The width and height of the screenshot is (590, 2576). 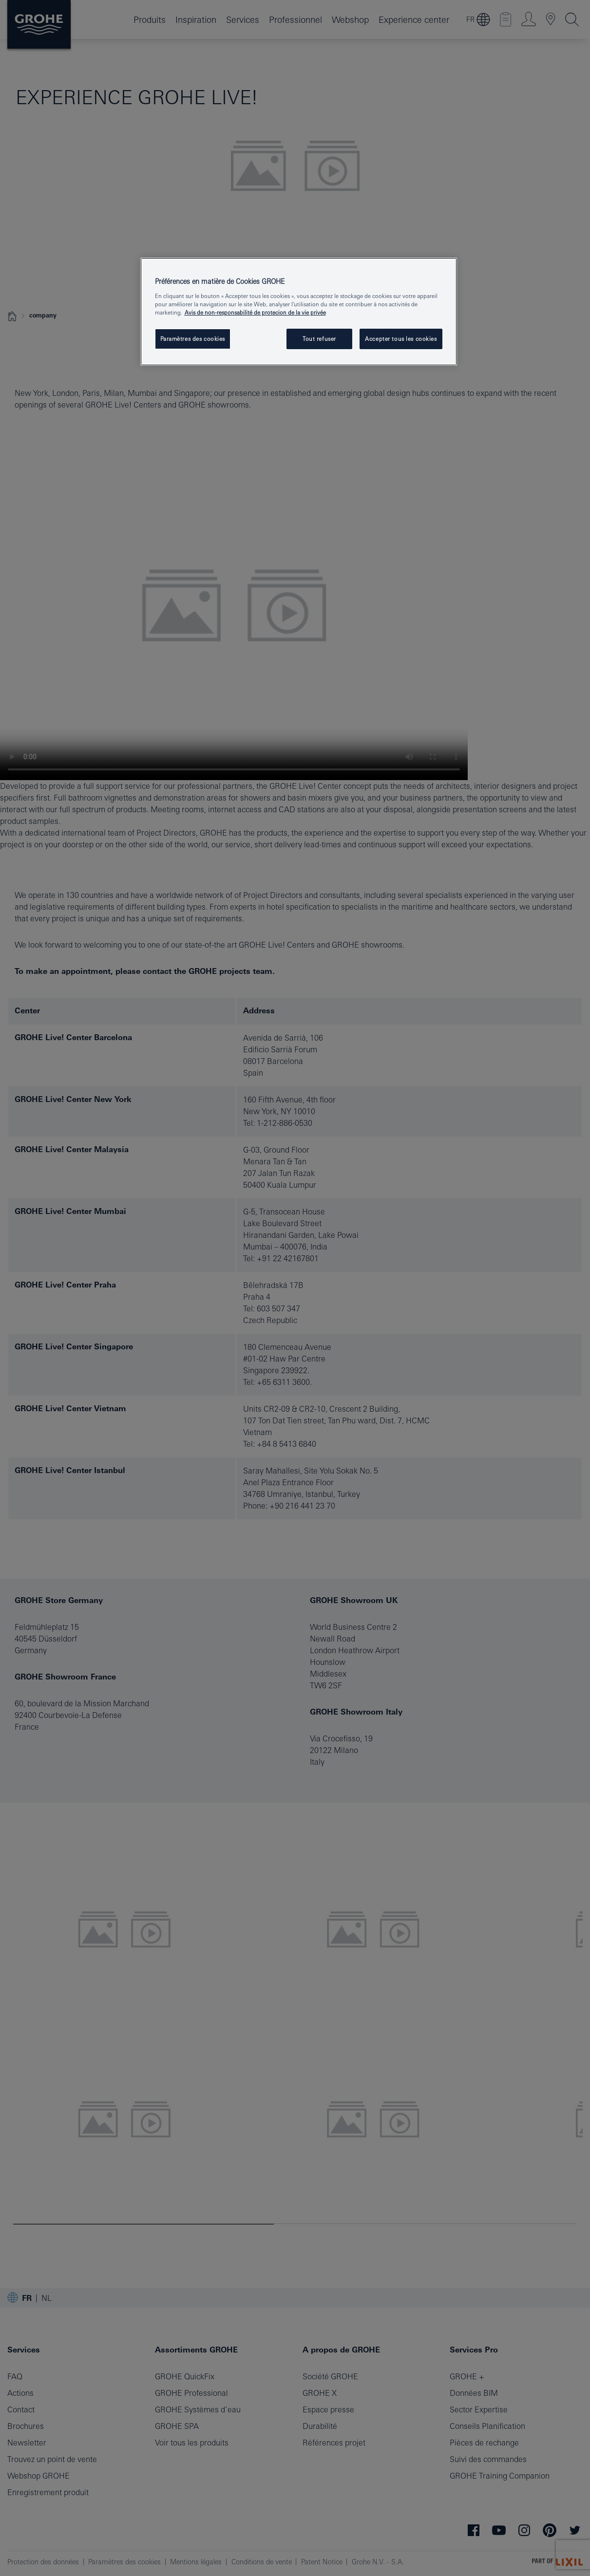 What do you see at coordinates (193, 339) in the screenshot?
I see `Paramètres des cookies [Paramètres des cookies, Ouvre la boîte de dialogue du centre de préférences]` at bounding box center [193, 339].